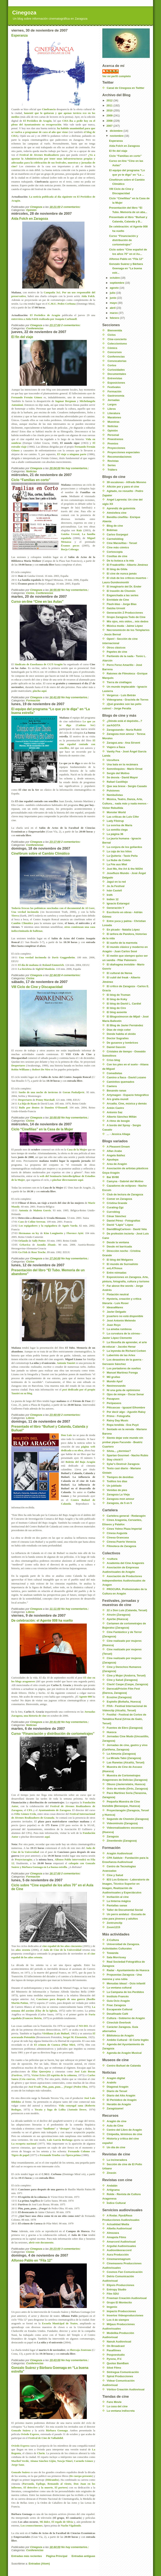 The height and width of the screenshot is (2576, 161). I want to click on La Campana de los Perdidos, so click(125, 1992).